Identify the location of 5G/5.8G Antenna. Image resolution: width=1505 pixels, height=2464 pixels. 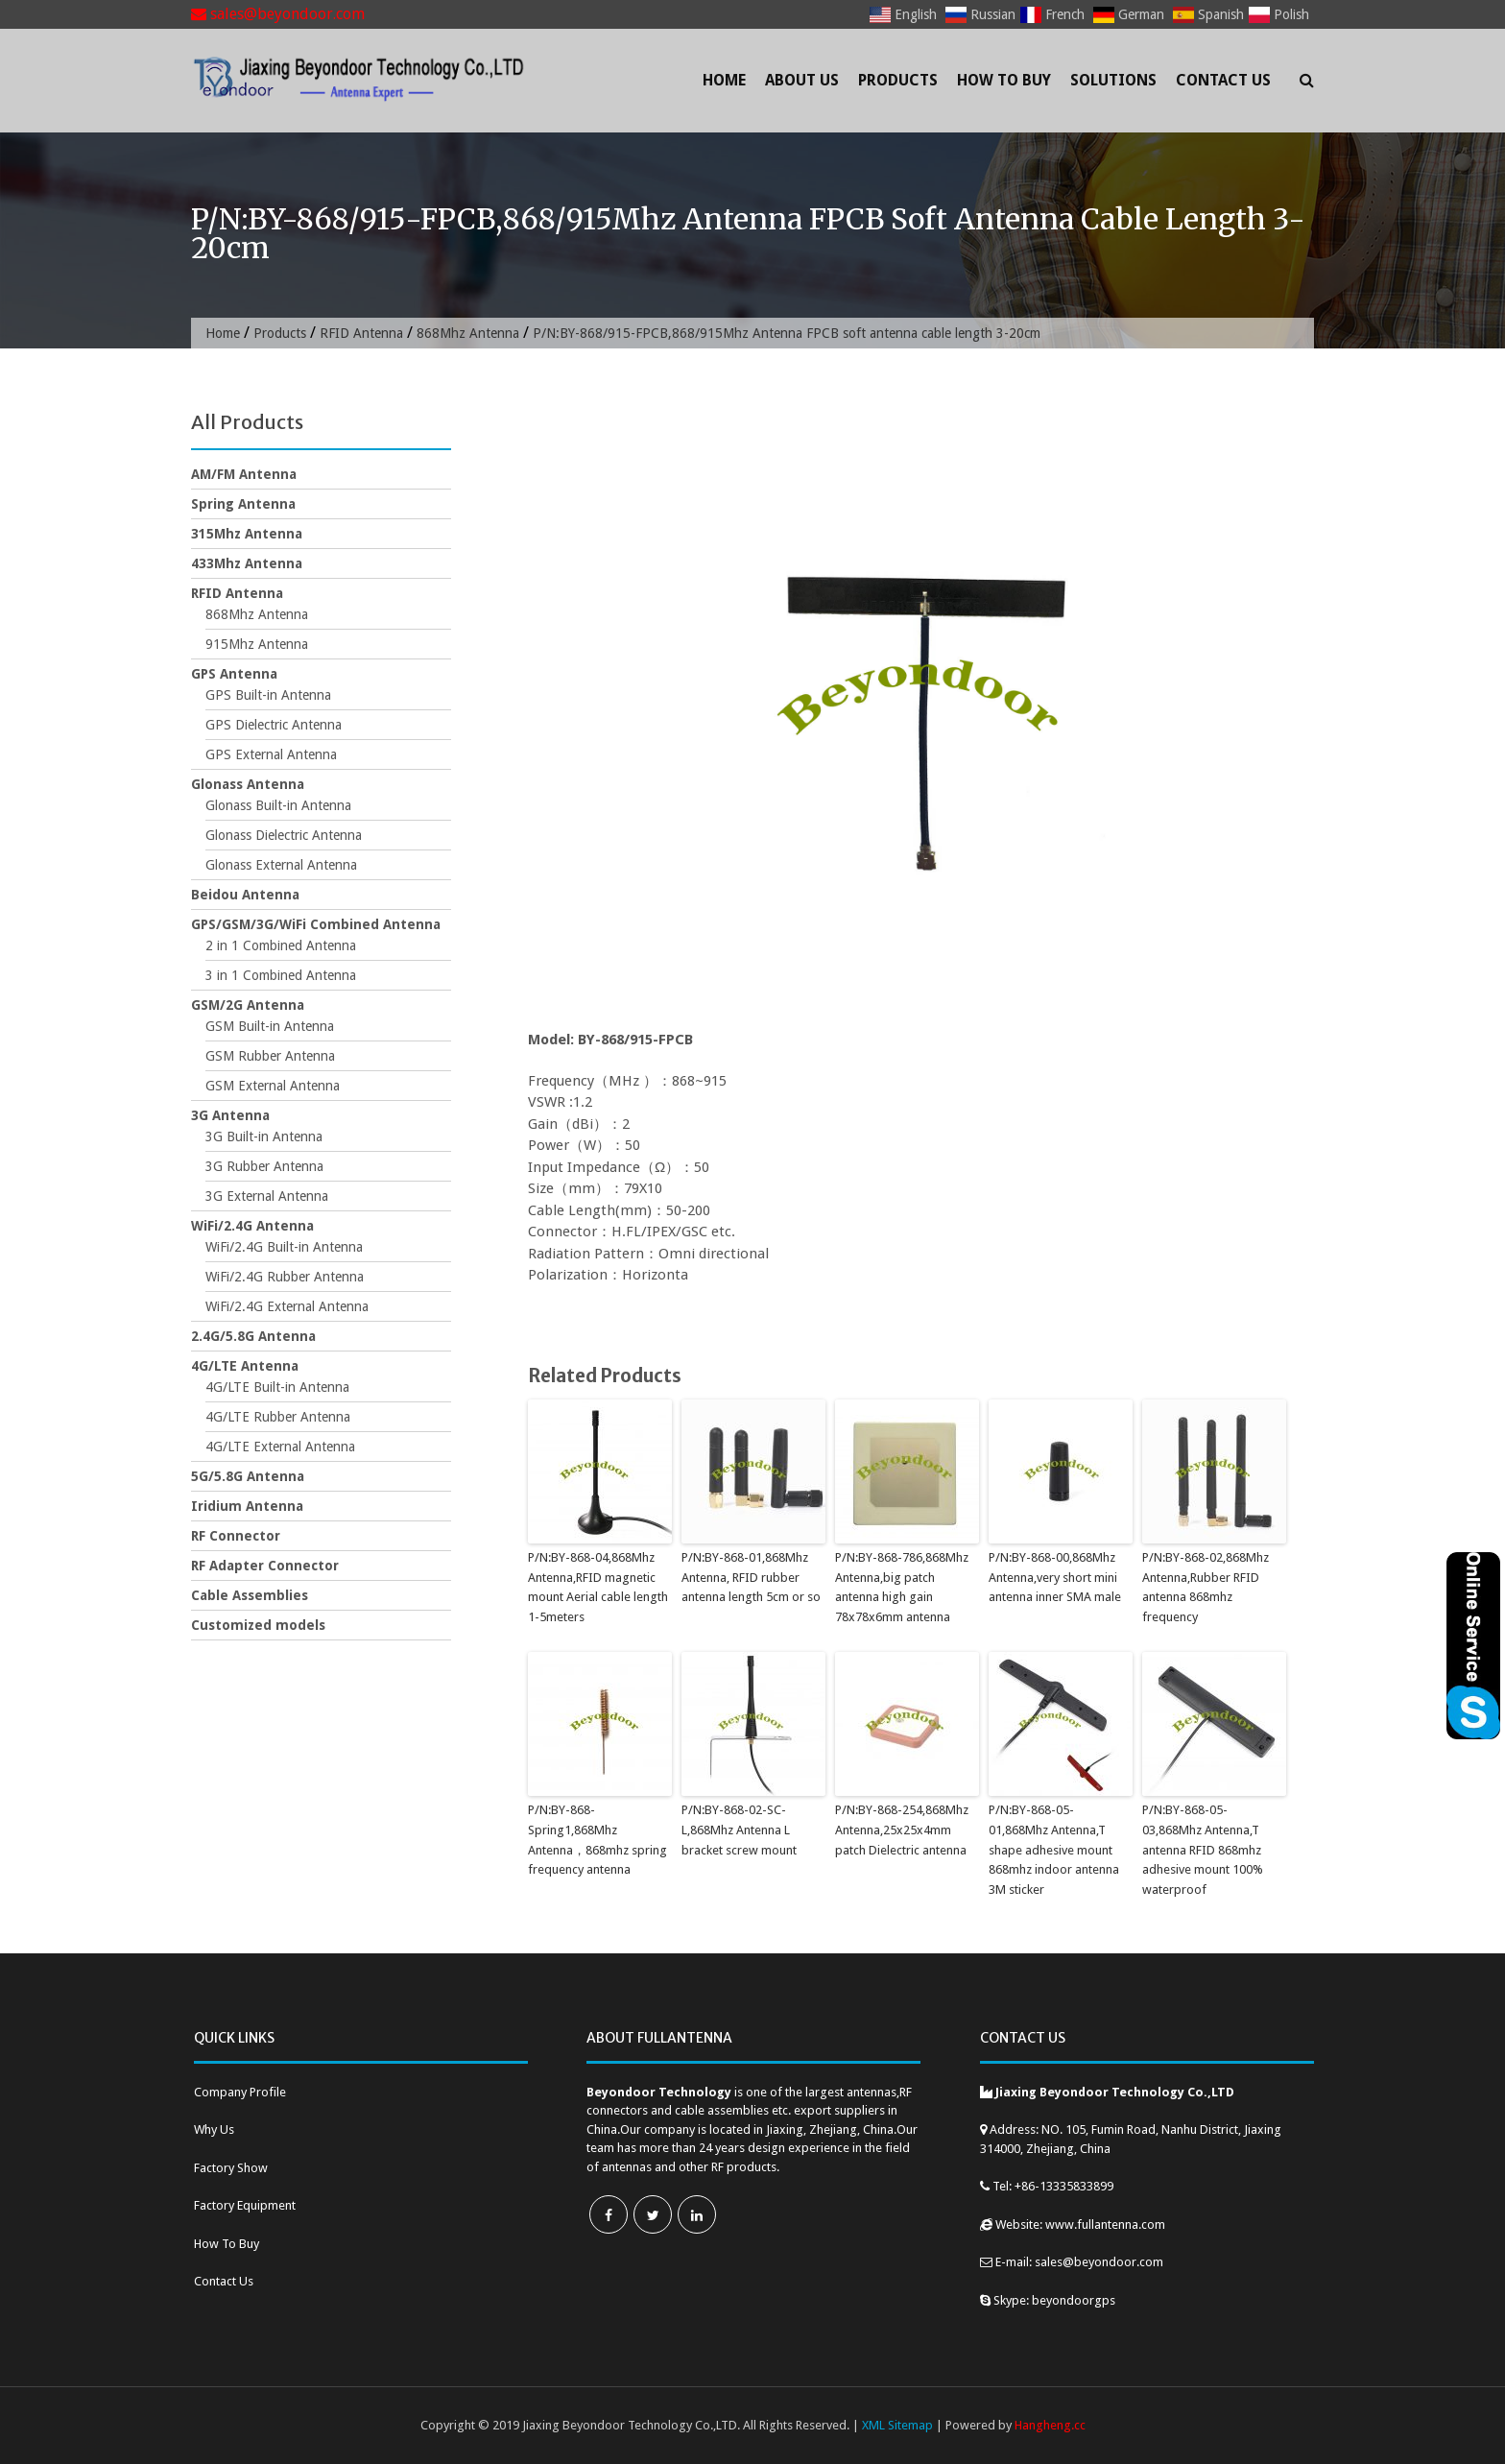
(247, 1476).